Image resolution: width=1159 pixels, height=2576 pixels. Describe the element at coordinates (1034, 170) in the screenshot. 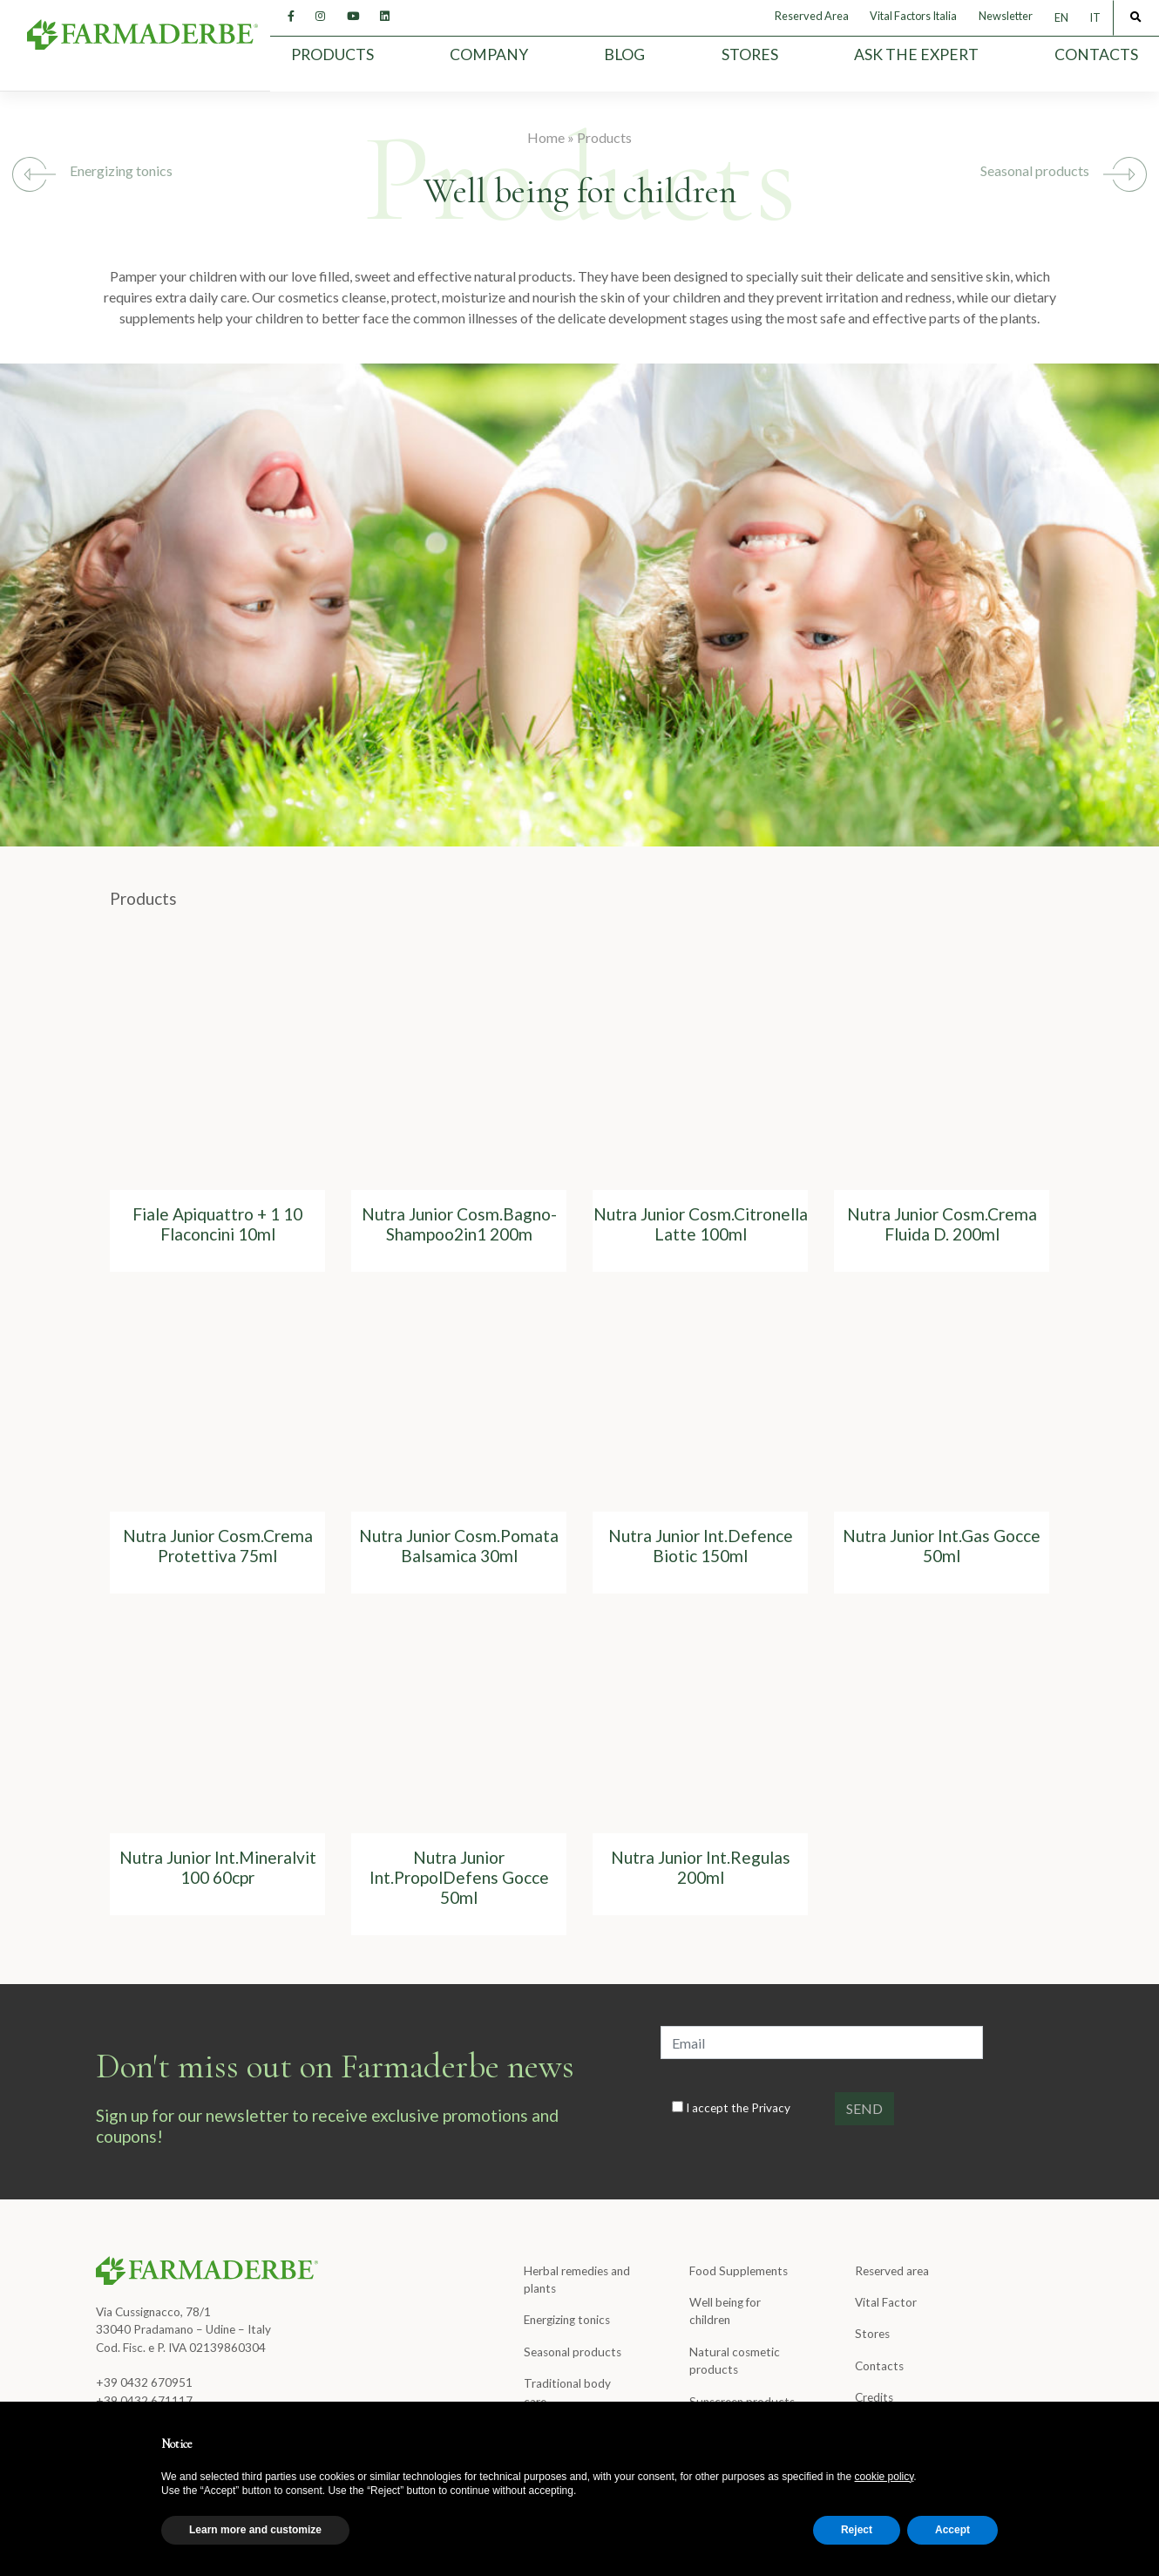

I see `Seasonal products` at that location.